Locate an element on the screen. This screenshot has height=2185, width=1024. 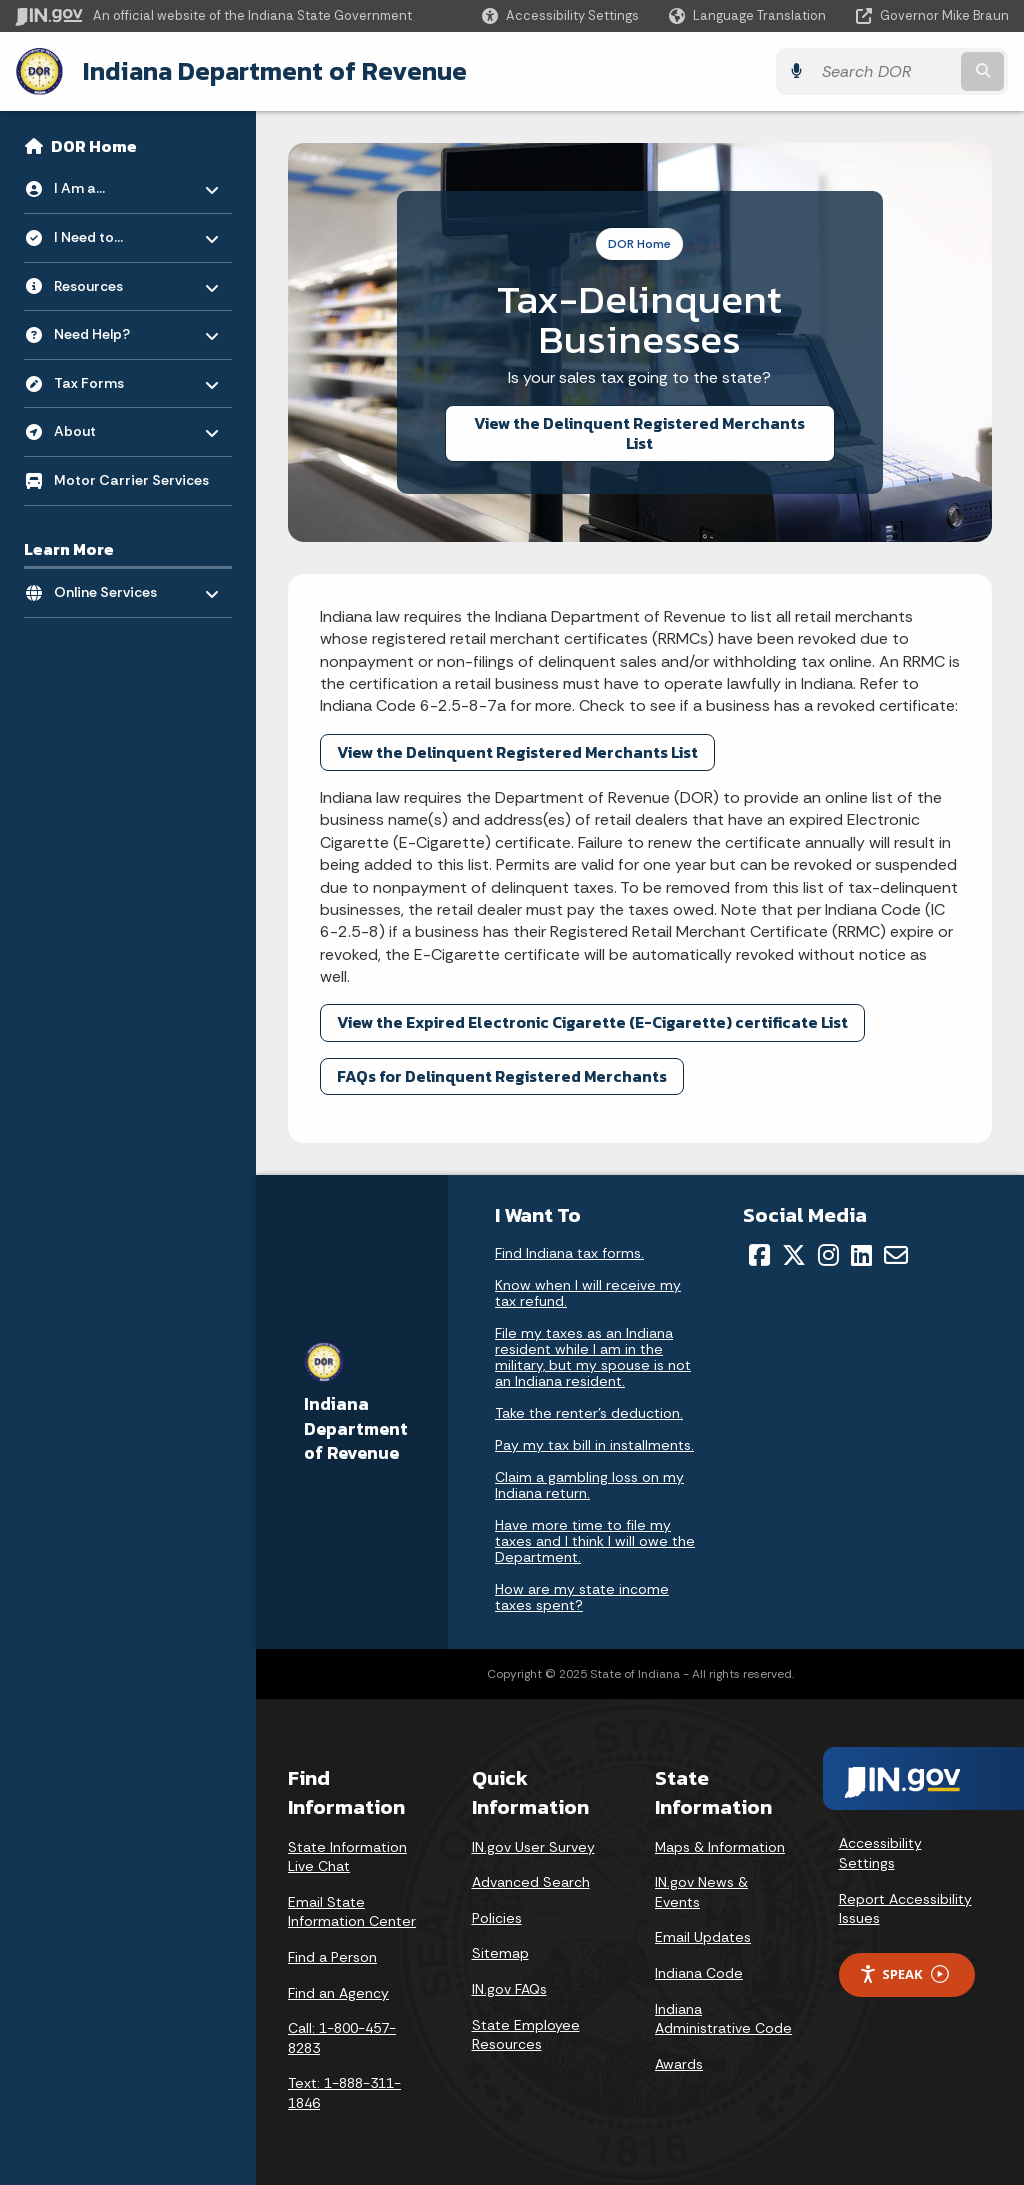
Indiana Department of Revenue is located at coordinates (275, 71).